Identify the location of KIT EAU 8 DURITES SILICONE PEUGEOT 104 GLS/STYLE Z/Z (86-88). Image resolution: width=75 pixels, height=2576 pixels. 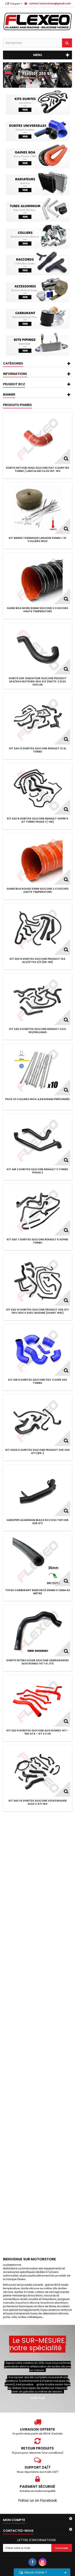
(37, 960).